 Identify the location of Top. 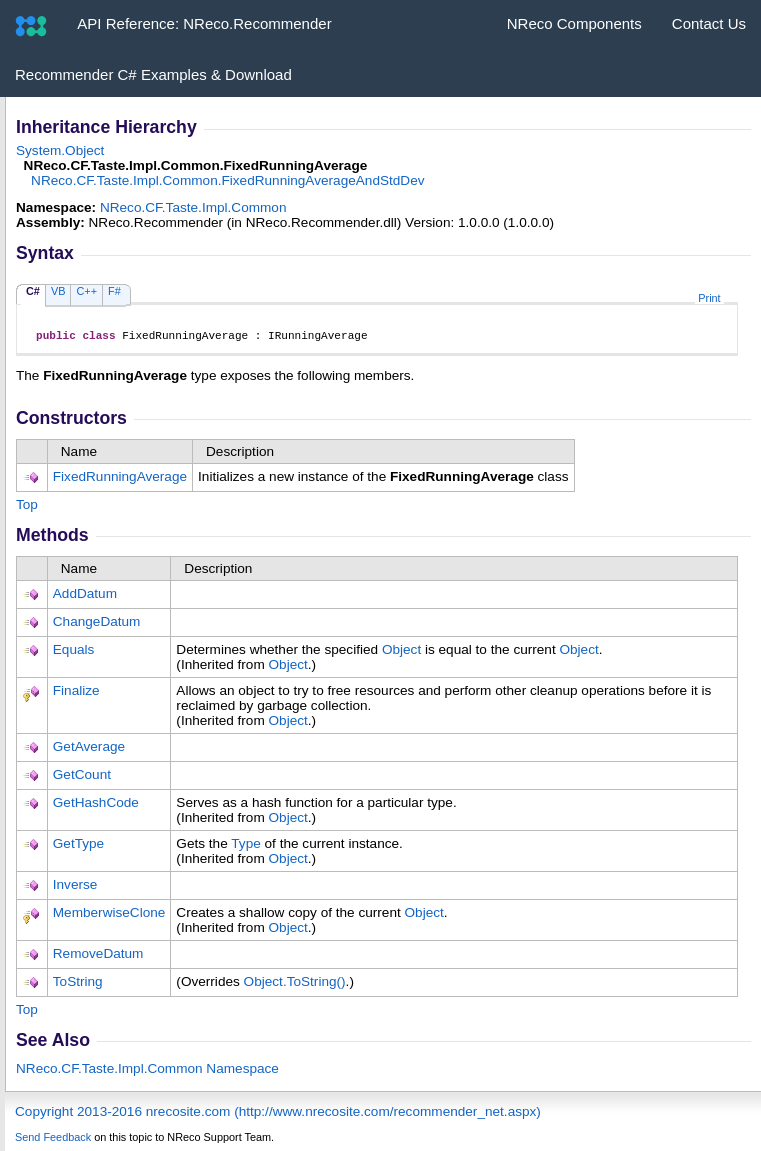
(27, 507).